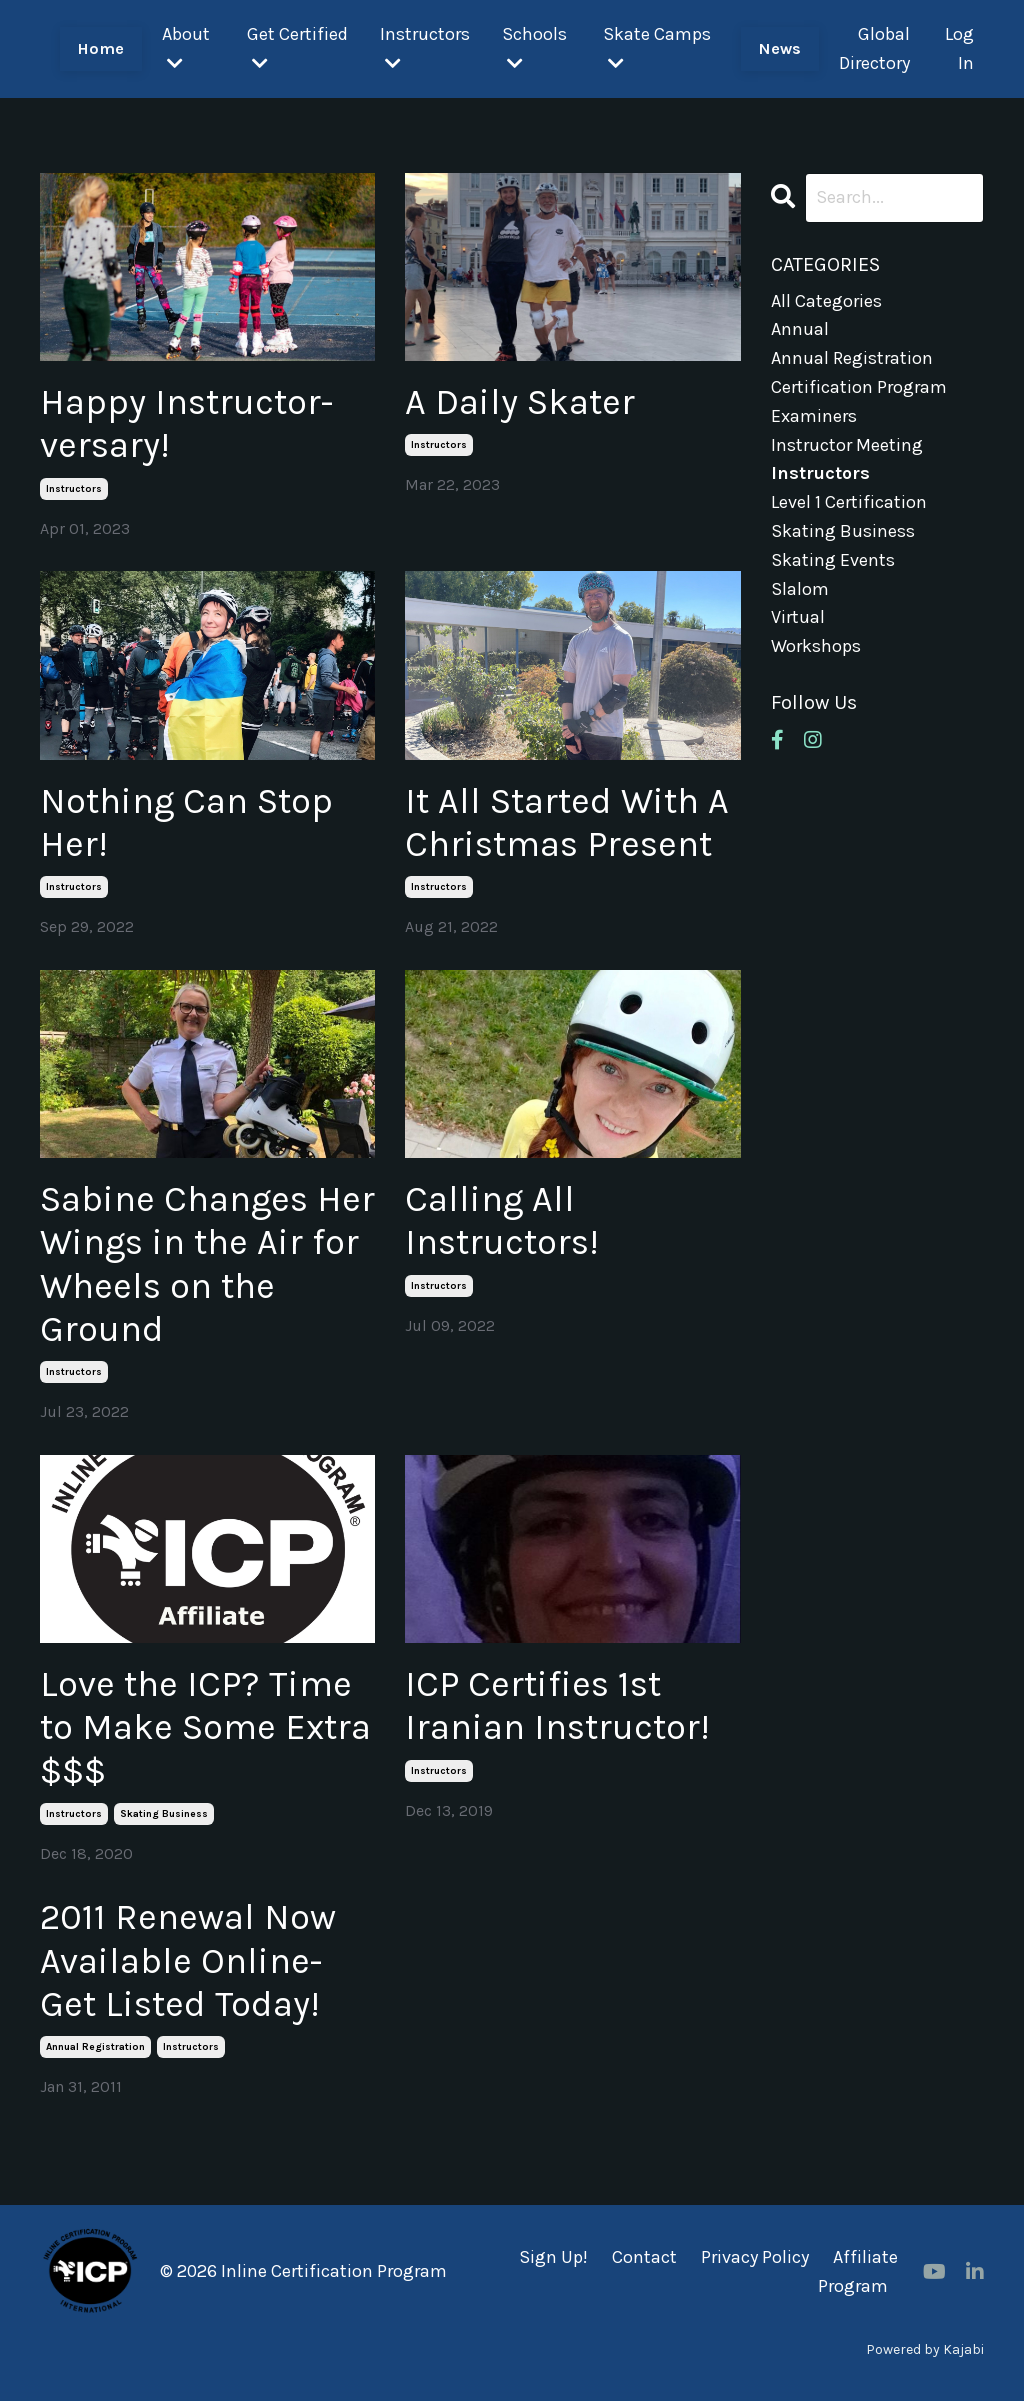  Describe the element at coordinates (502, 1220) in the screenshot. I see `Calling All Instructors!` at that location.